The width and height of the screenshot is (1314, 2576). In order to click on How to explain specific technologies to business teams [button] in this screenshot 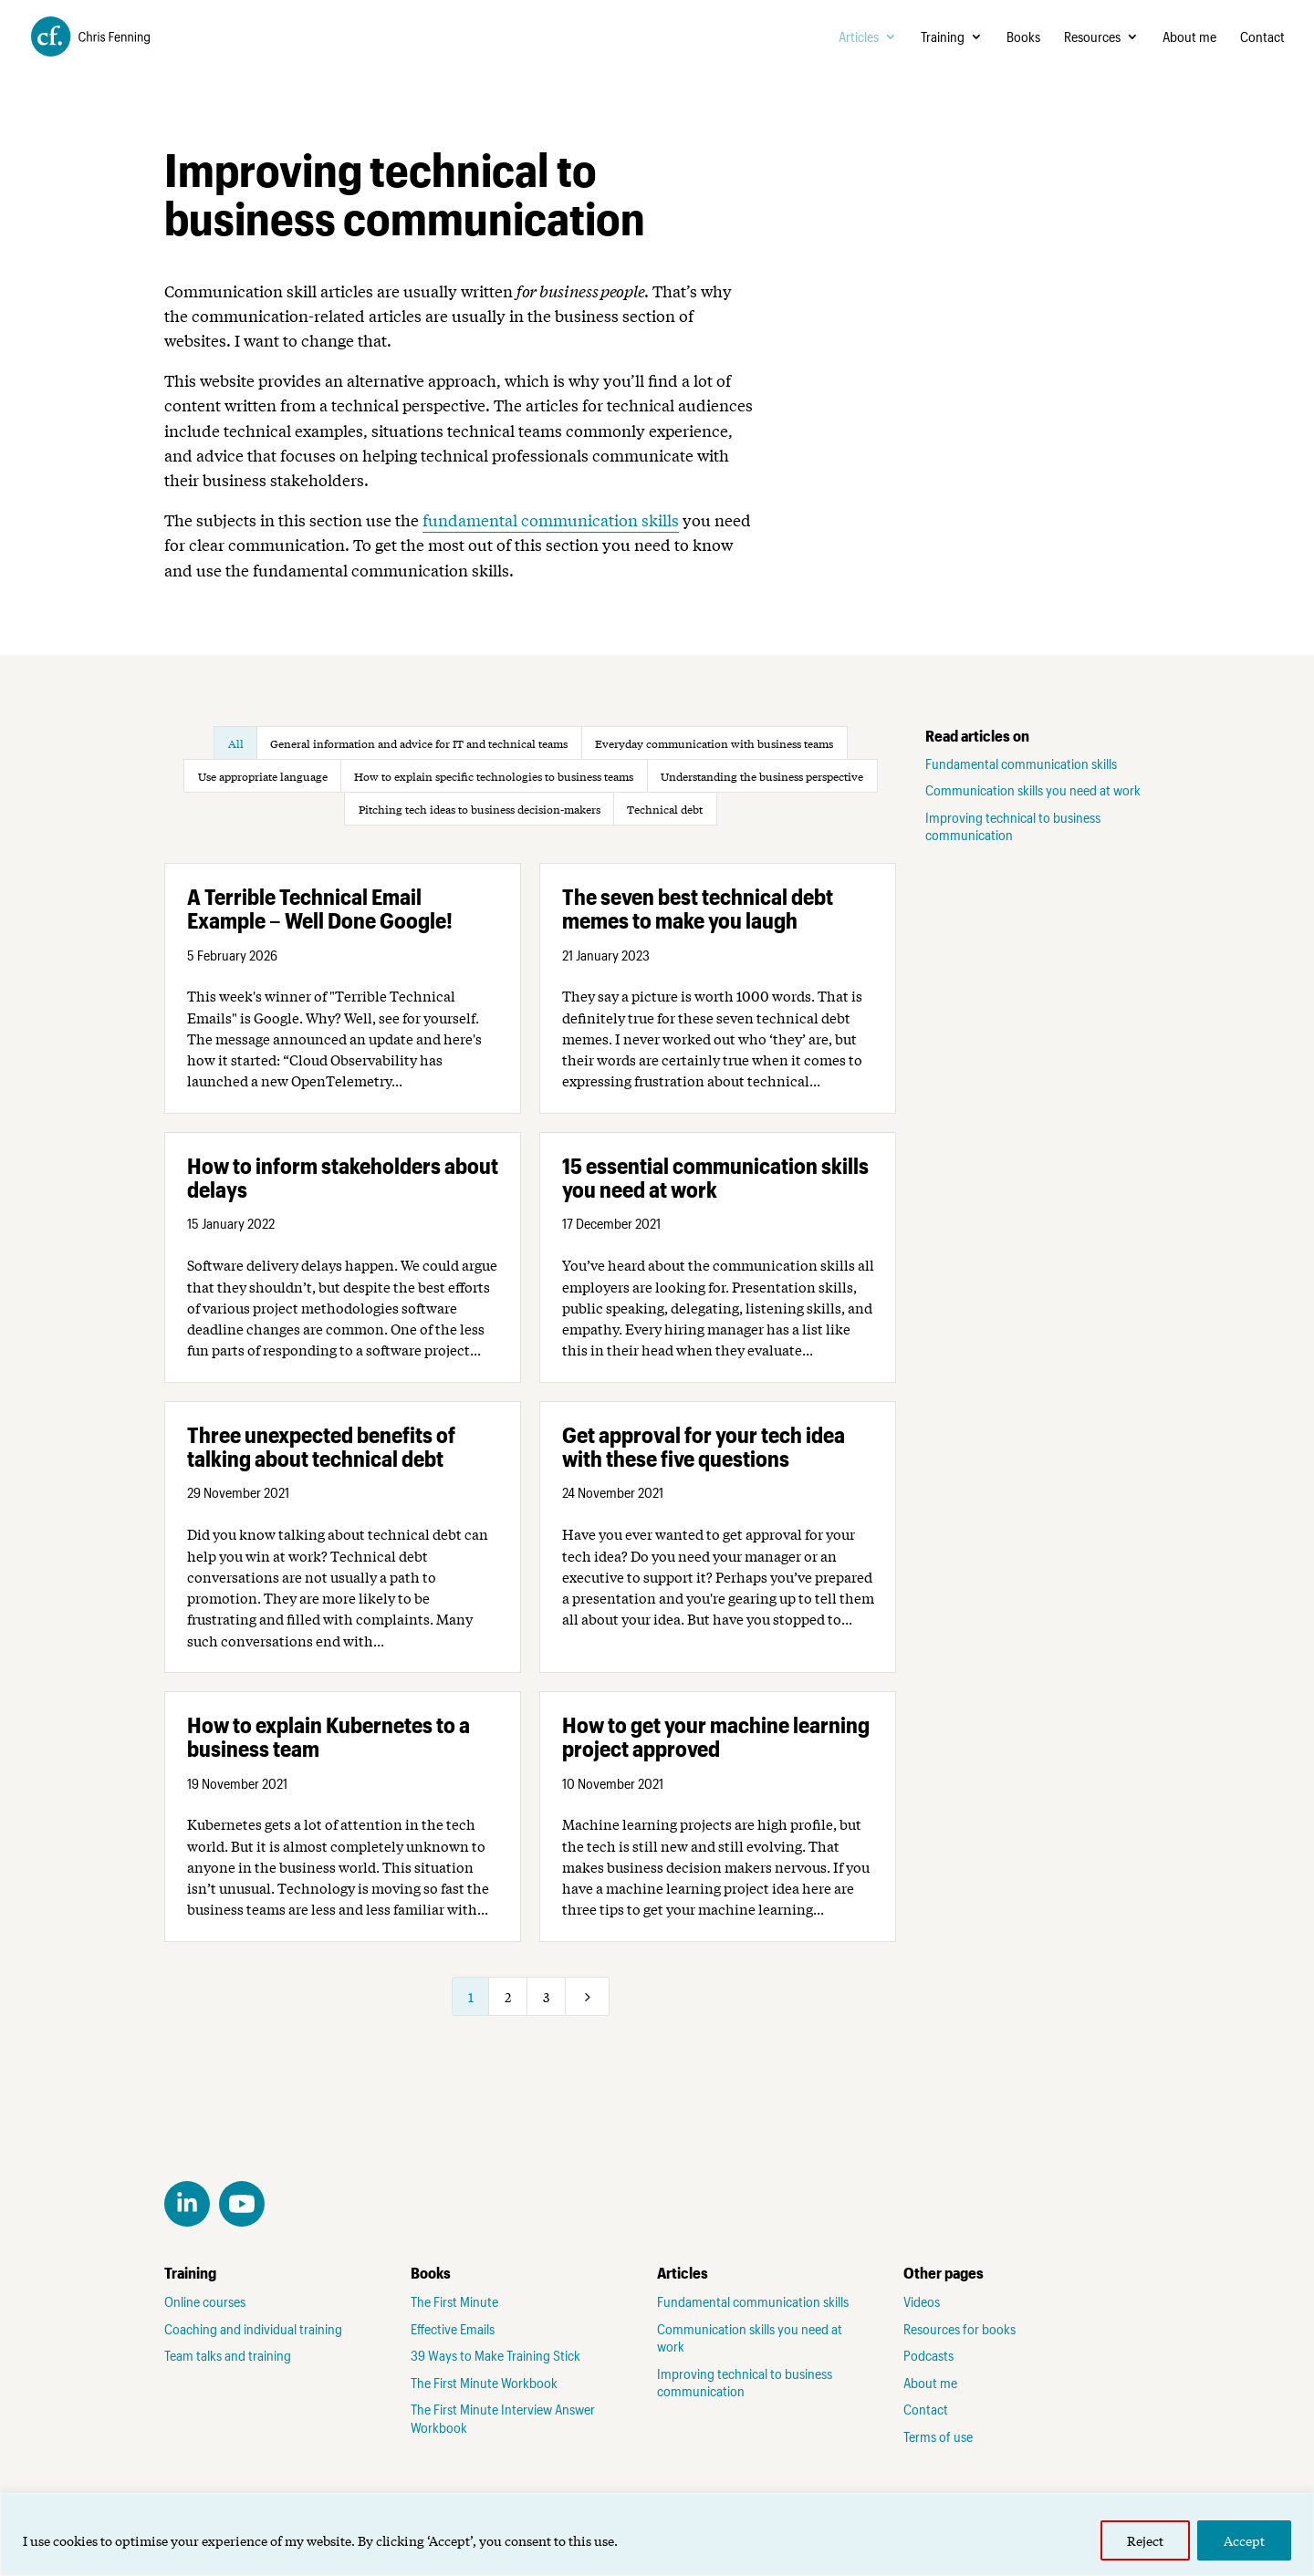, I will do `click(493, 776)`.